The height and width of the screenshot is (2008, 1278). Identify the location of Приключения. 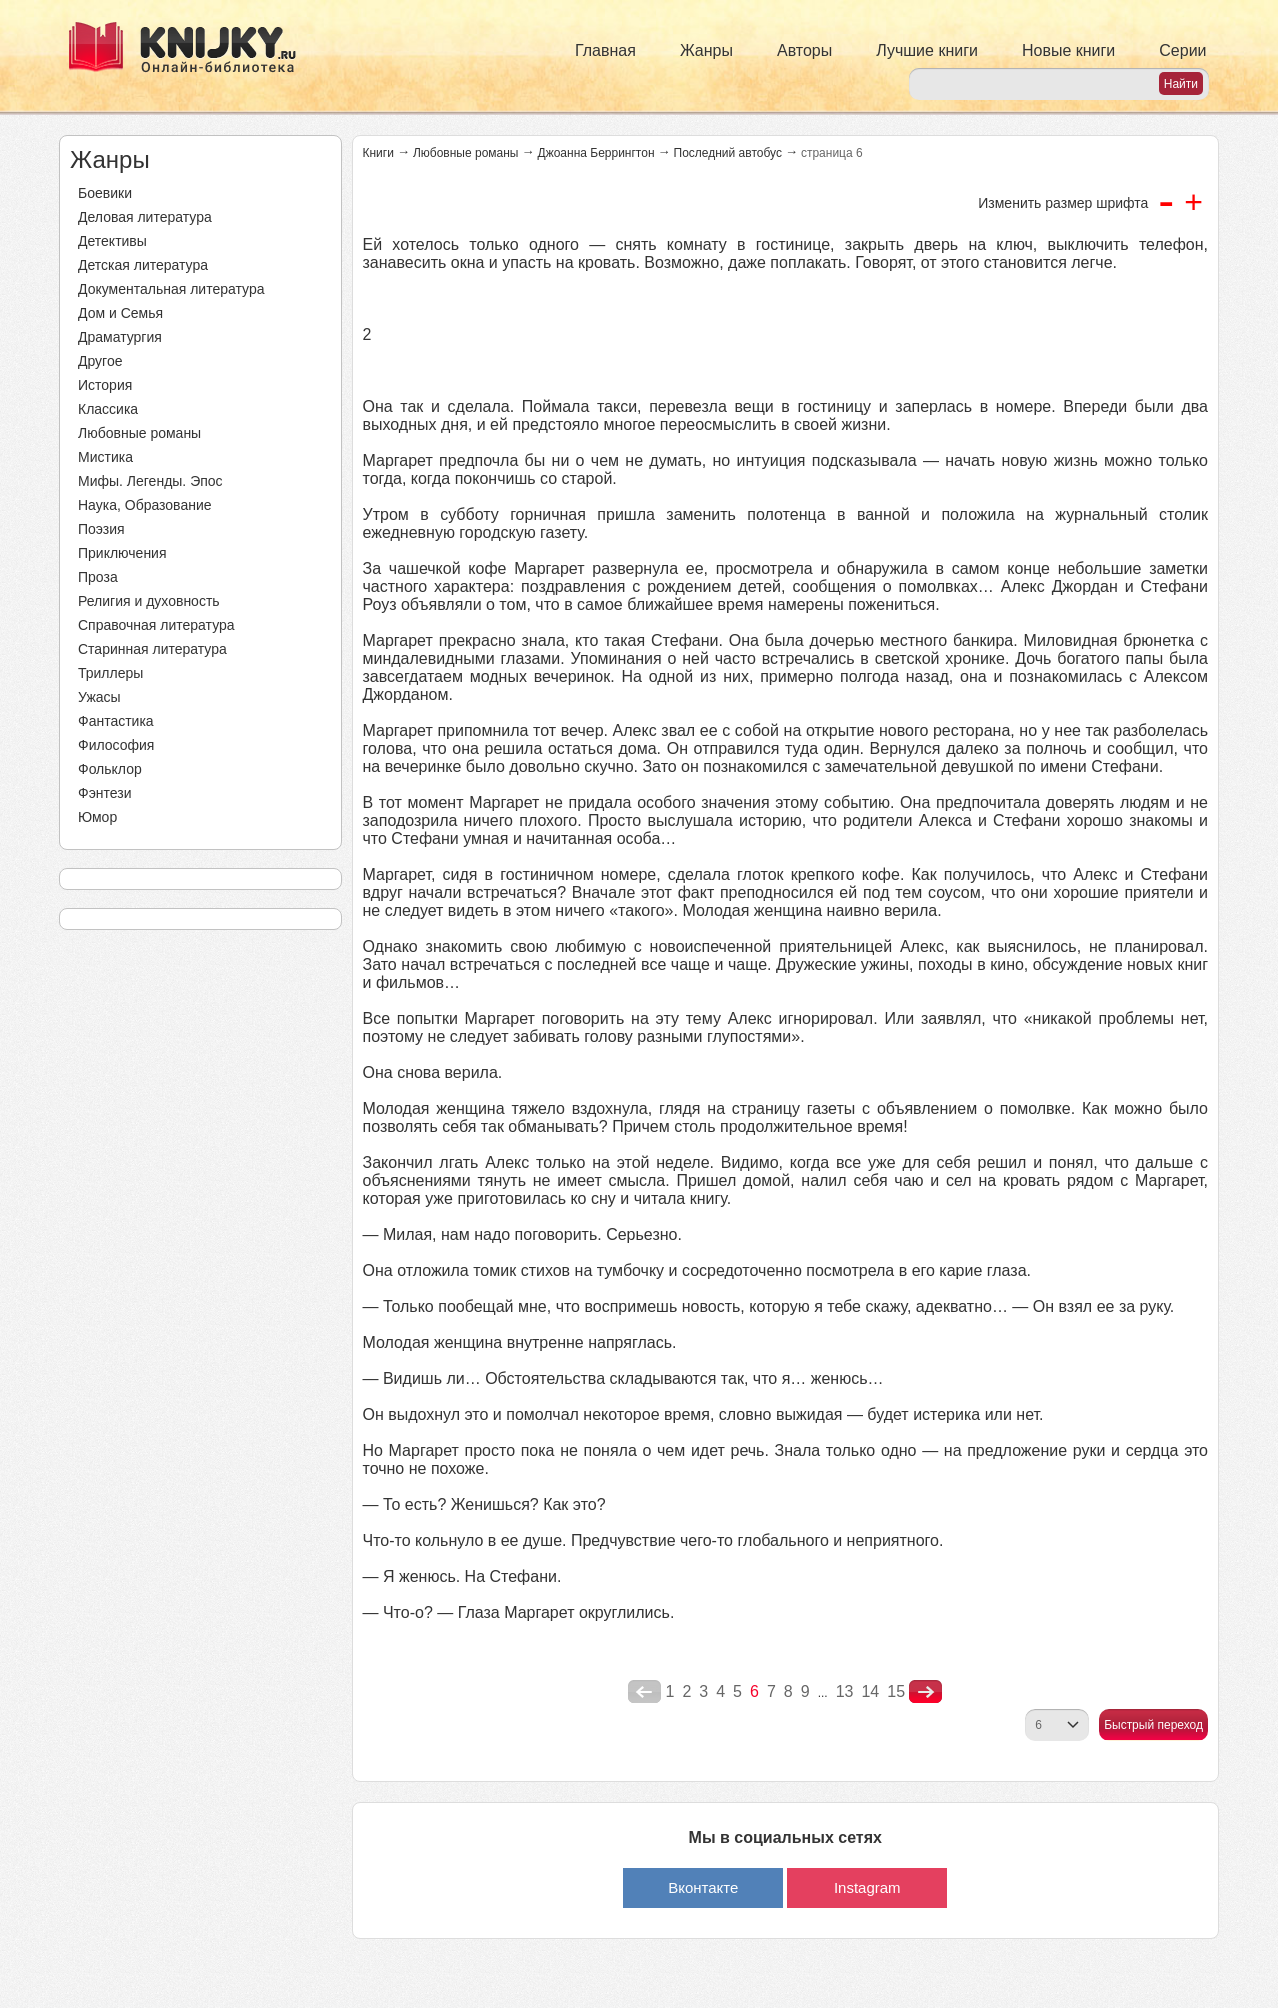
(122, 553).